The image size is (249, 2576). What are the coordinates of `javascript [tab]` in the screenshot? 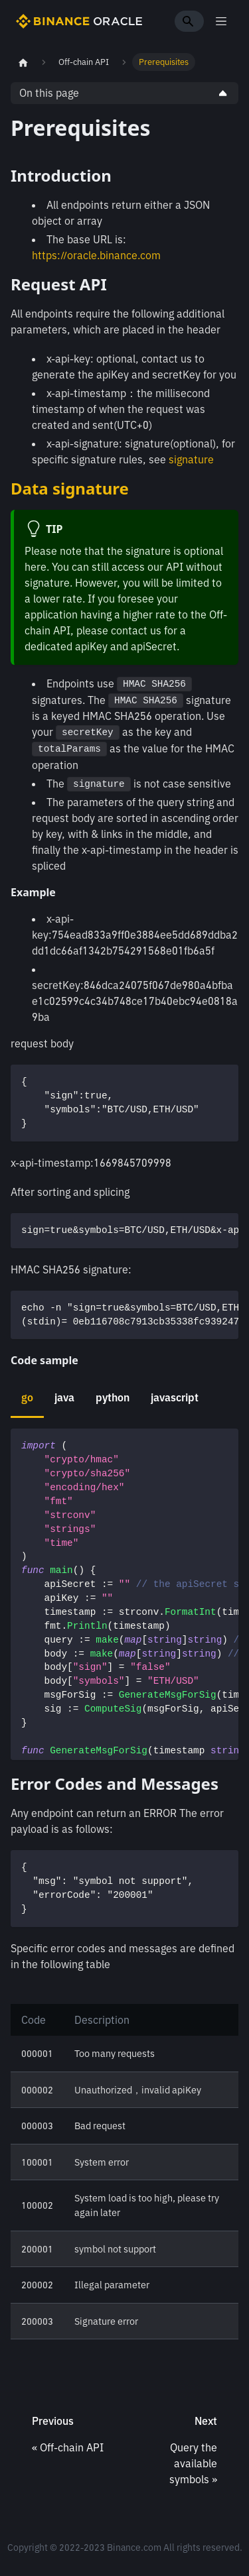 It's located at (175, 1397).